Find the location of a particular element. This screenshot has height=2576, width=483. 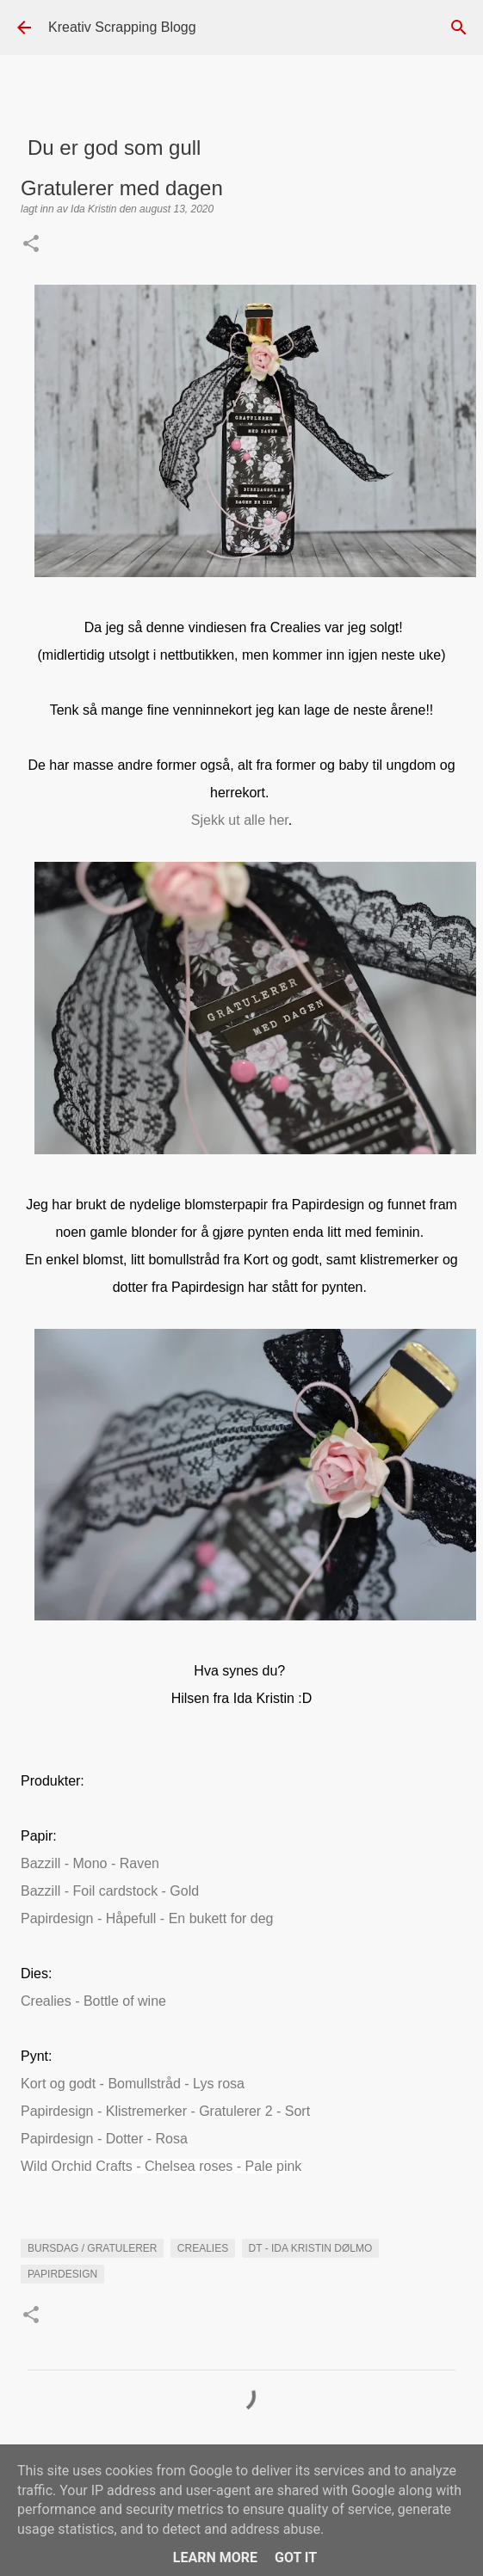

Bazzill - Mono - Raven is located at coordinates (90, 1863).